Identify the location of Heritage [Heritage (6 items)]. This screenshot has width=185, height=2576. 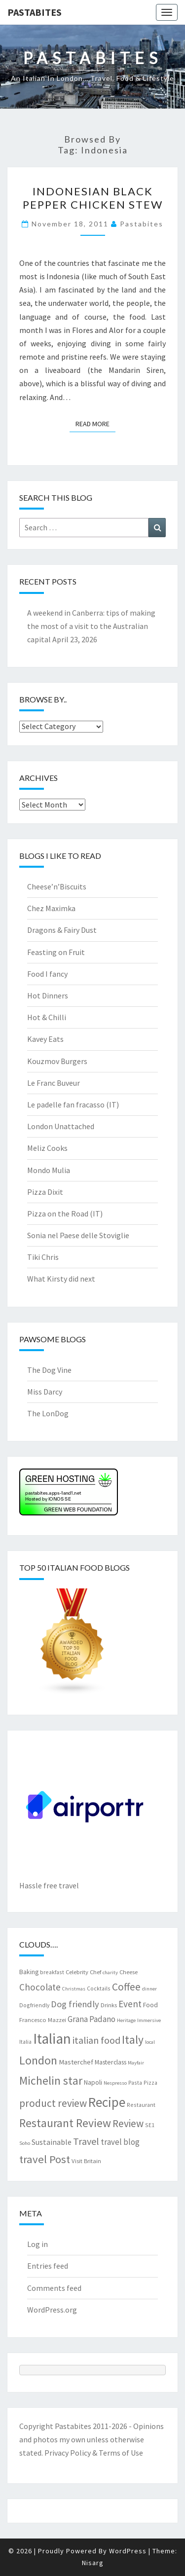
(126, 2020).